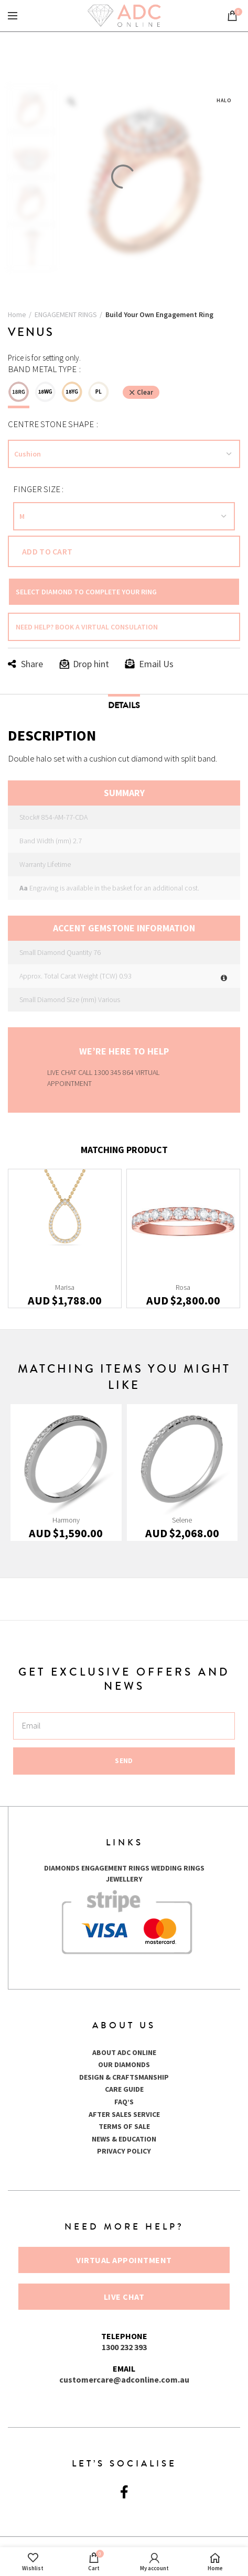 The image size is (248, 2576). I want to click on Share, so click(32, 664).